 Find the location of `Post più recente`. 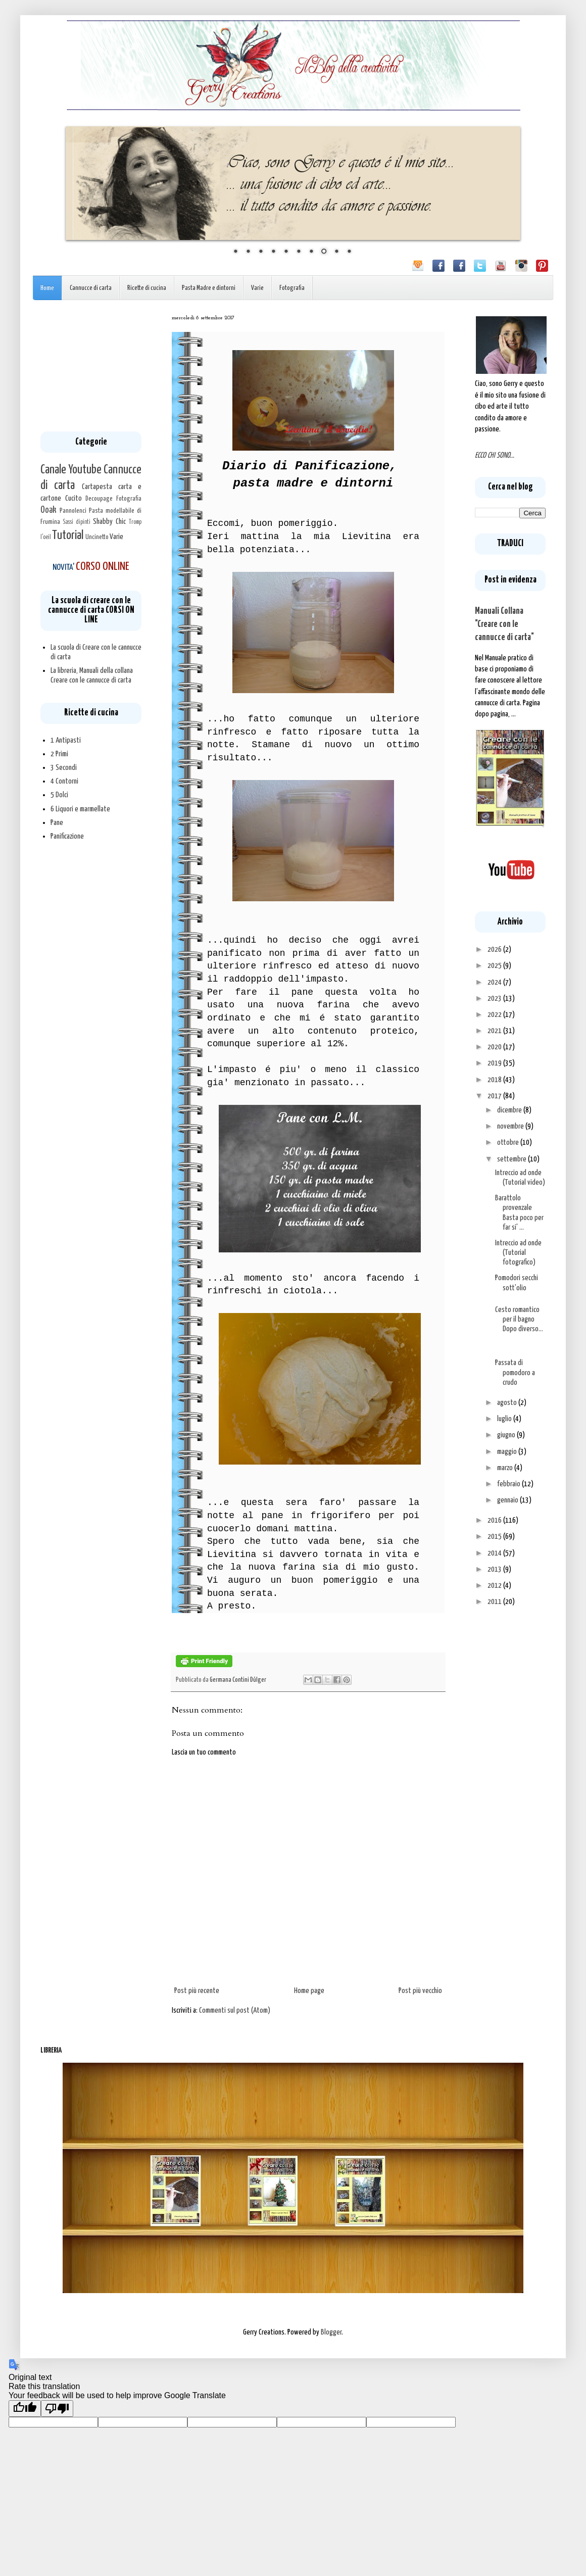

Post più recente is located at coordinates (196, 1991).